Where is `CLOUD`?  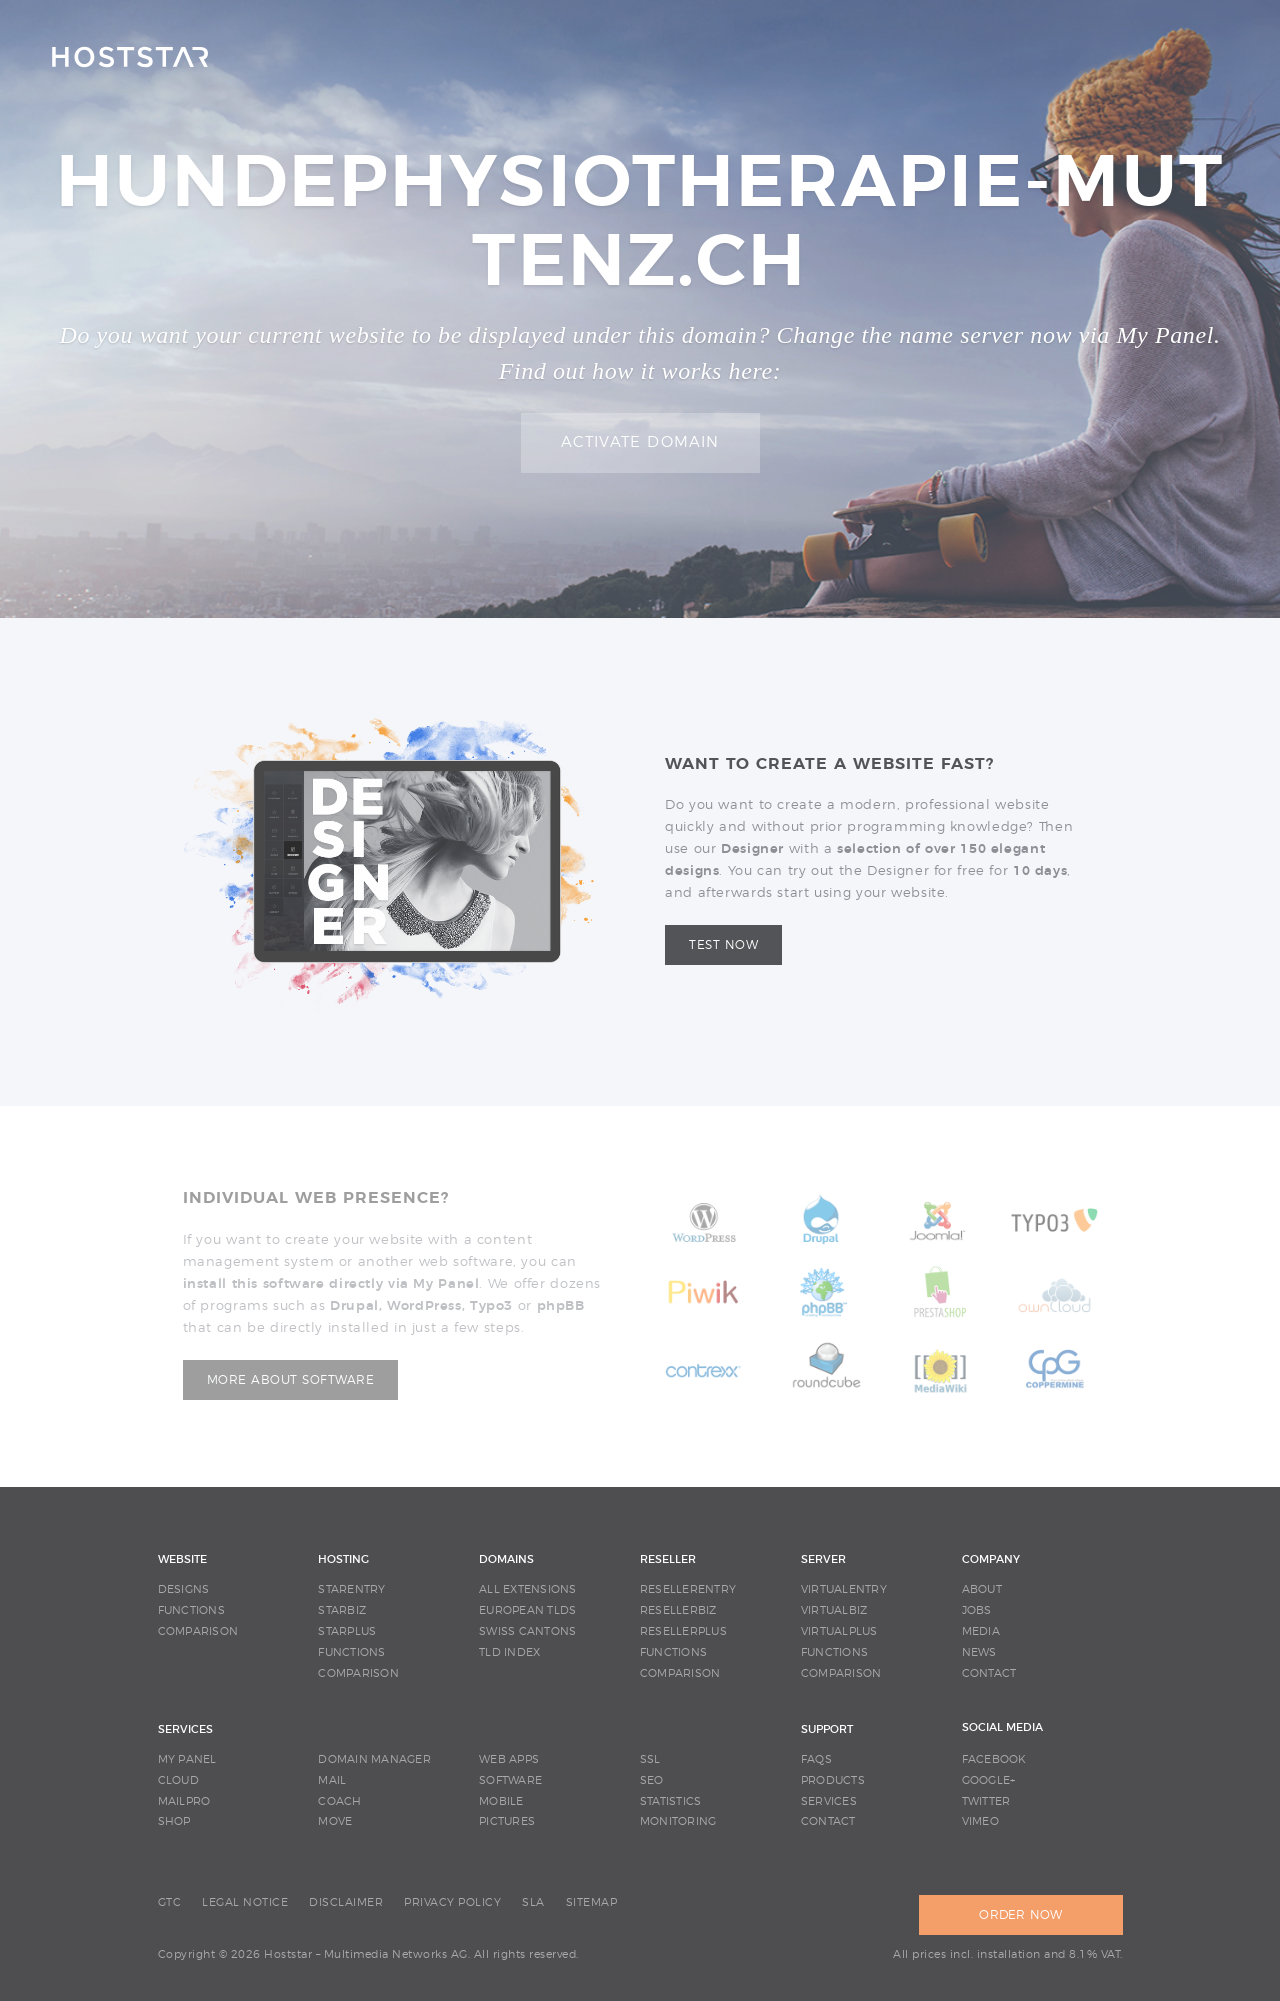 CLOUD is located at coordinates (178, 1780).